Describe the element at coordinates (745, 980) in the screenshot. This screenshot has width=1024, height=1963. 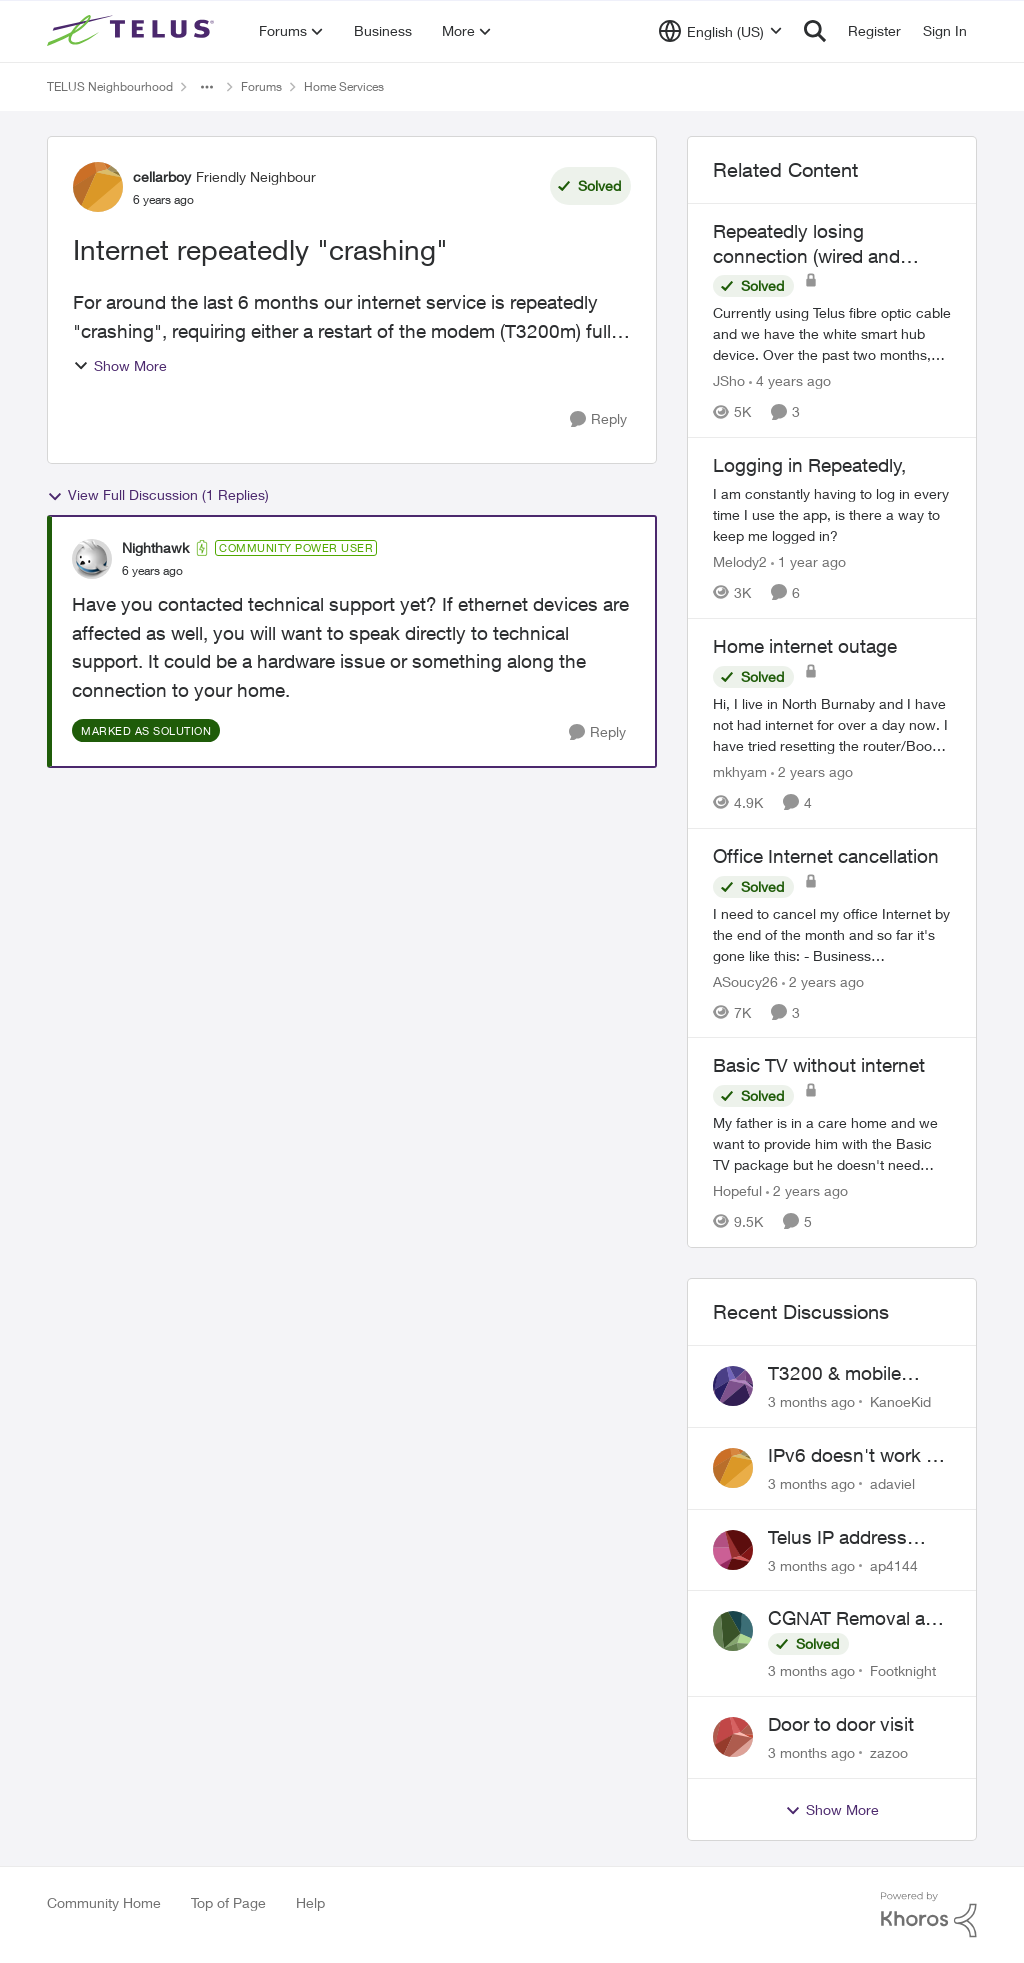
I see `ASoucy26 [View Profile: ASoucy26, Rank: Neighbour]` at that location.